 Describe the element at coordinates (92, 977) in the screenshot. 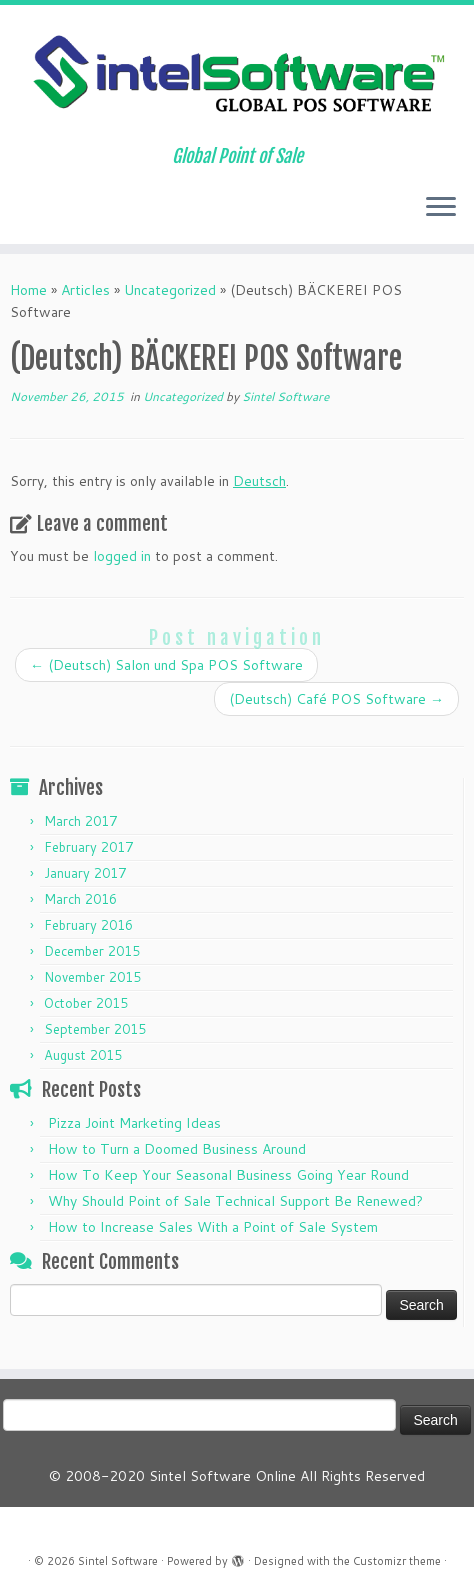

I see `November 2015` at that location.